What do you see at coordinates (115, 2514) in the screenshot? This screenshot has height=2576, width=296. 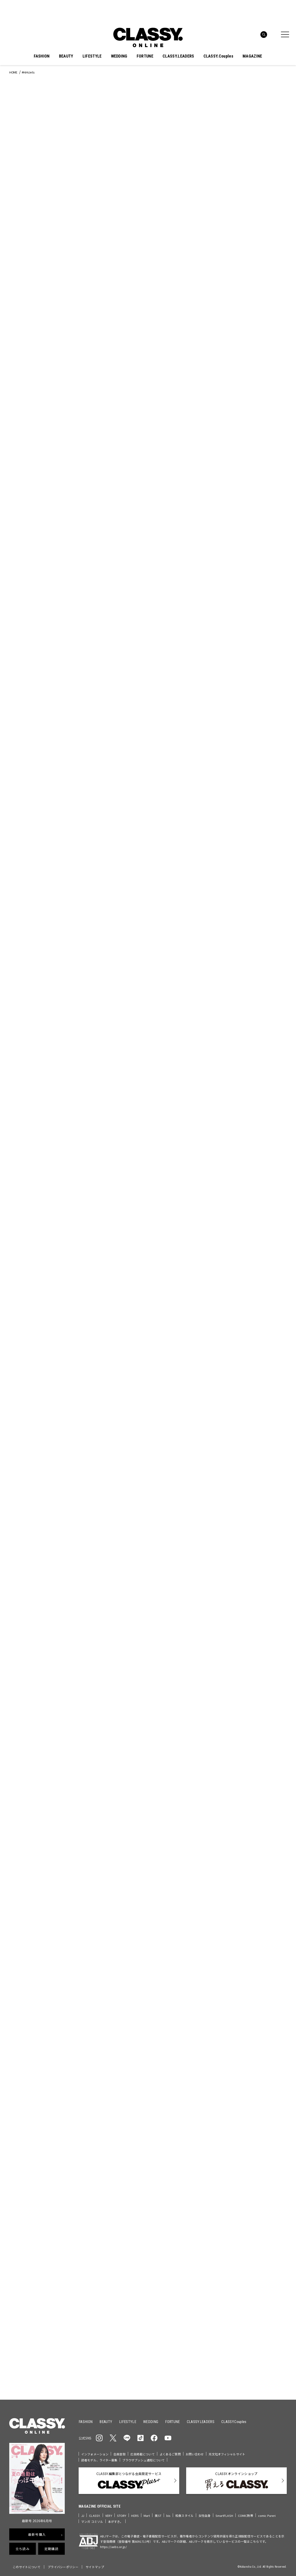 I see `本がすき。` at bounding box center [115, 2514].